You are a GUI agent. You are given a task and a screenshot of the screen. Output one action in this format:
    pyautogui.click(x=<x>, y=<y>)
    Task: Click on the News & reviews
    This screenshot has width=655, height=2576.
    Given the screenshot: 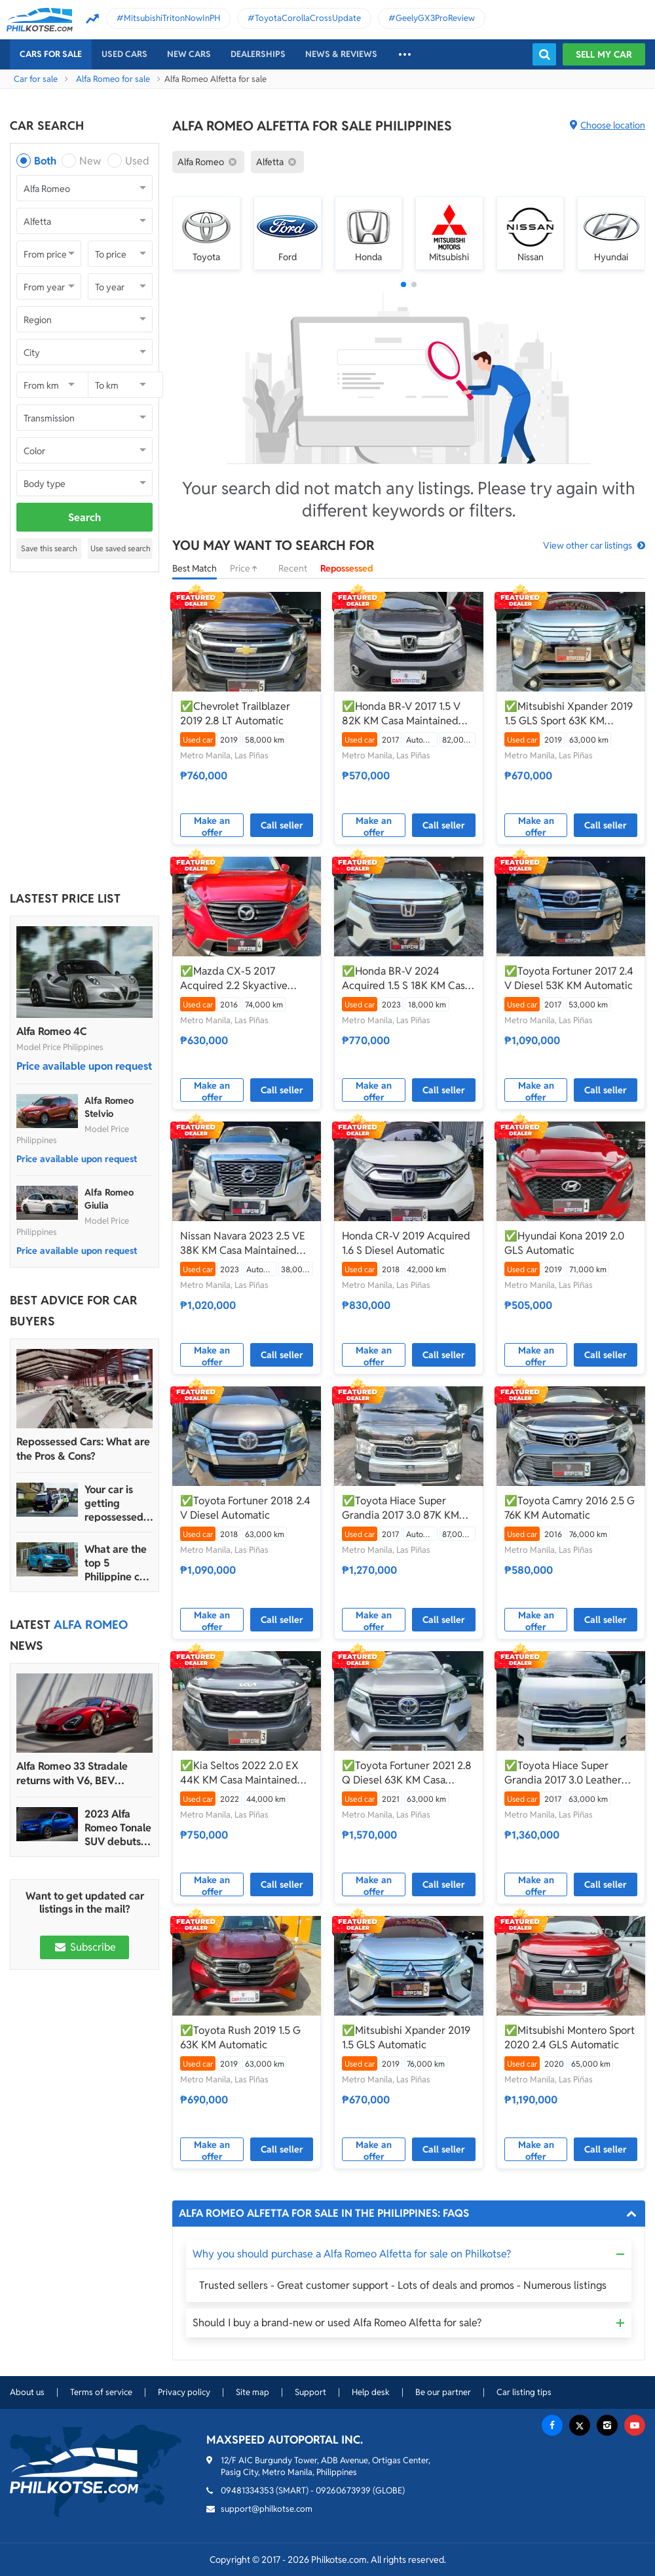 What is the action you would take?
    pyautogui.click(x=341, y=54)
    